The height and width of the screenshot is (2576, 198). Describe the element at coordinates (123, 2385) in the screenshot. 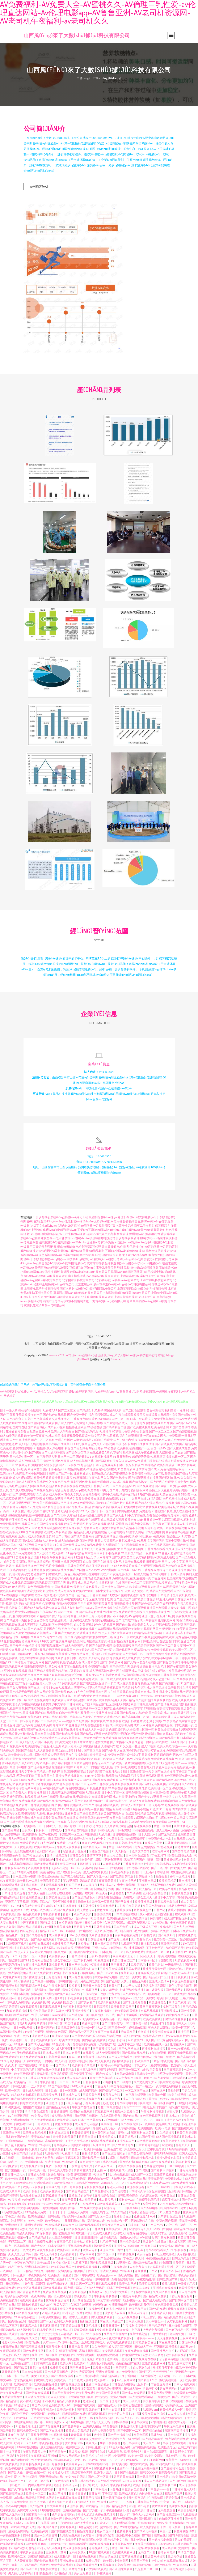

I see `日韩在线免费网站` at that location.